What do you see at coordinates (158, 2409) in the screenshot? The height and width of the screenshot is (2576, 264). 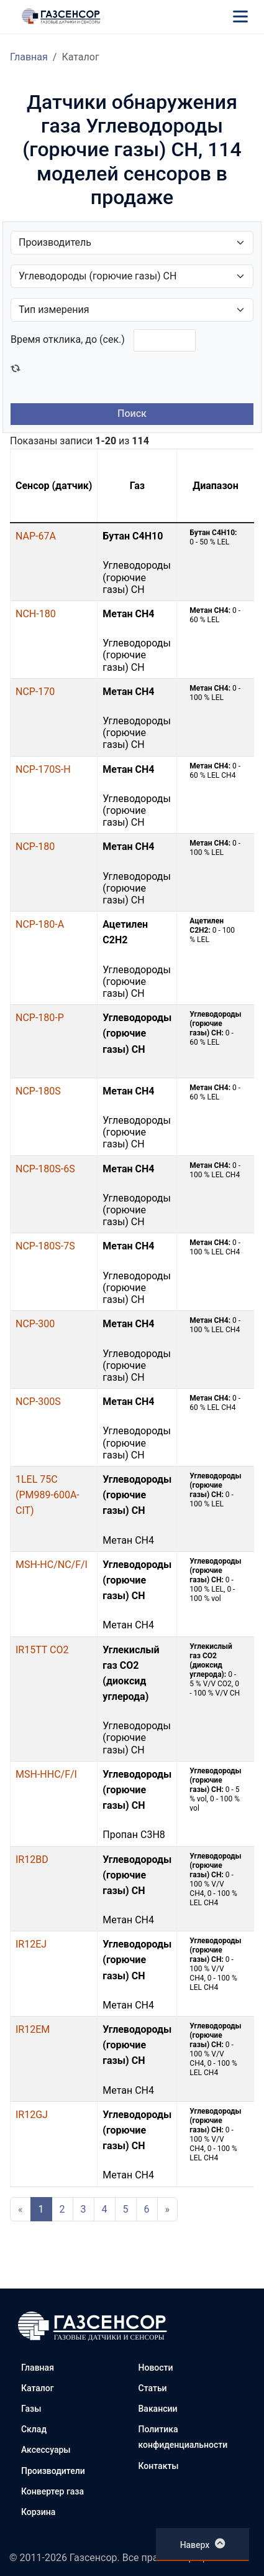 I see `Вакансии` at bounding box center [158, 2409].